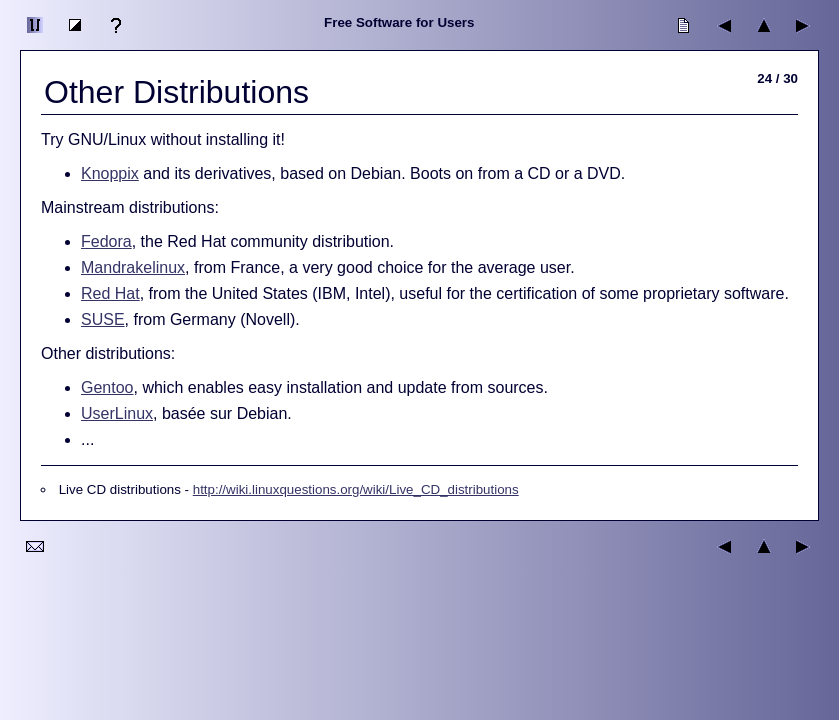  Describe the element at coordinates (117, 413) in the screenshot. I see `UserLinux` at that location.